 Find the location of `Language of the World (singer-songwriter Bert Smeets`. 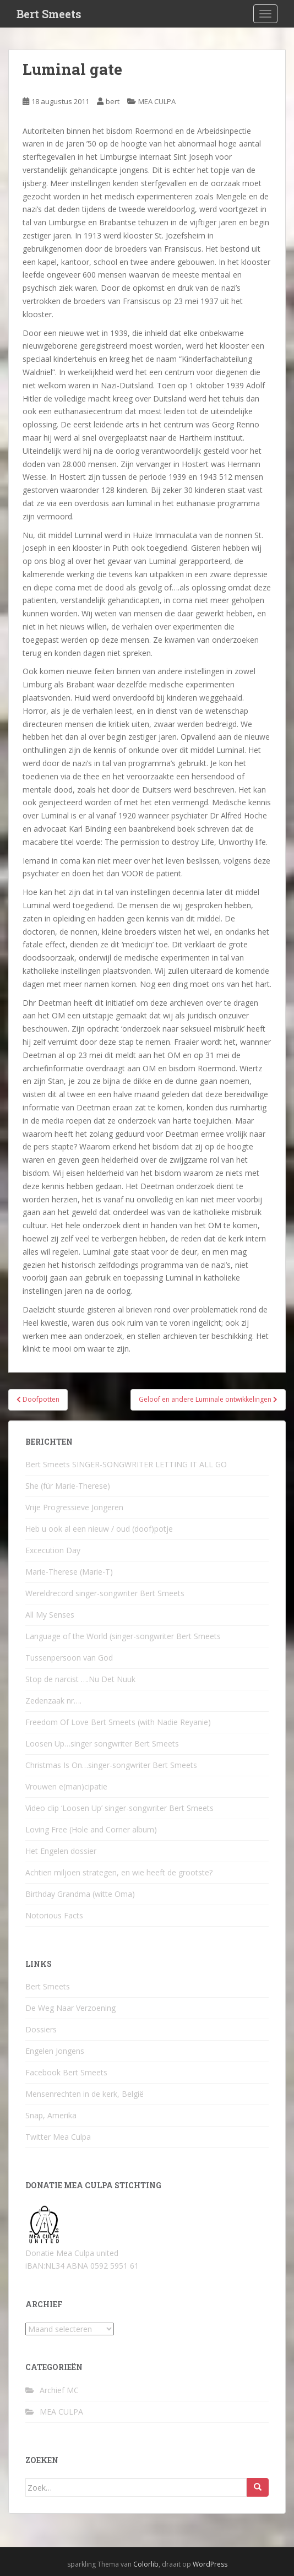

Language of the World (singer-songwriter Bert Smeets is located at coordinates (123, 1636).